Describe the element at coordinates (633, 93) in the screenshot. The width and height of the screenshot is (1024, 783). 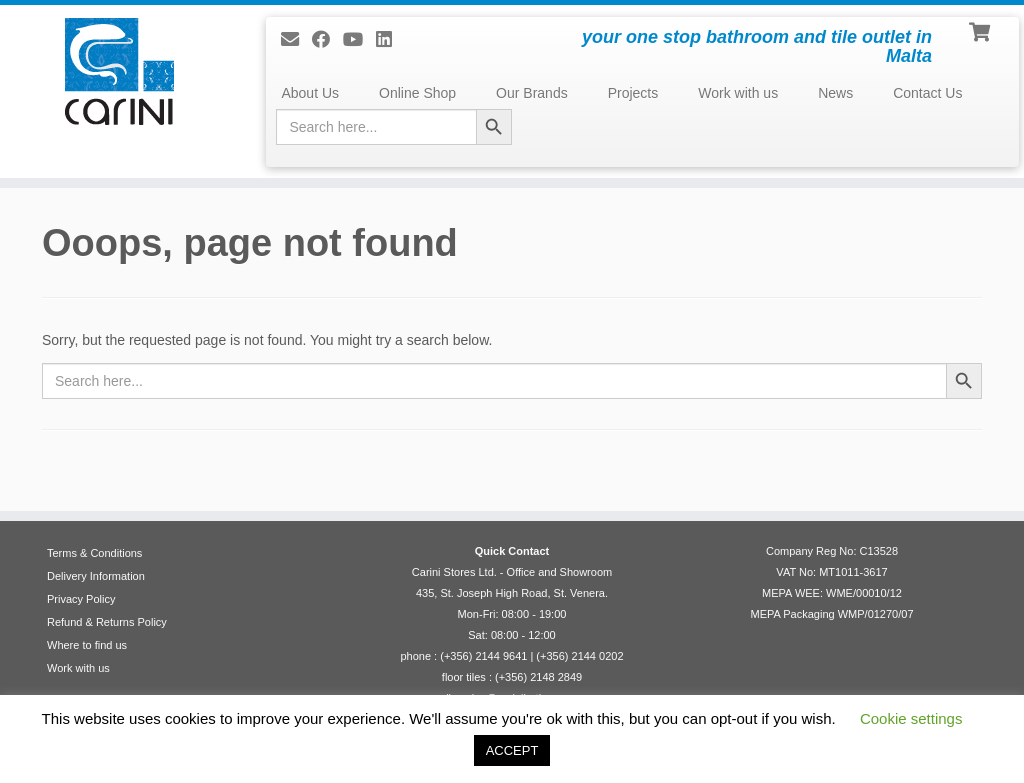
I see `Projects` at that location.